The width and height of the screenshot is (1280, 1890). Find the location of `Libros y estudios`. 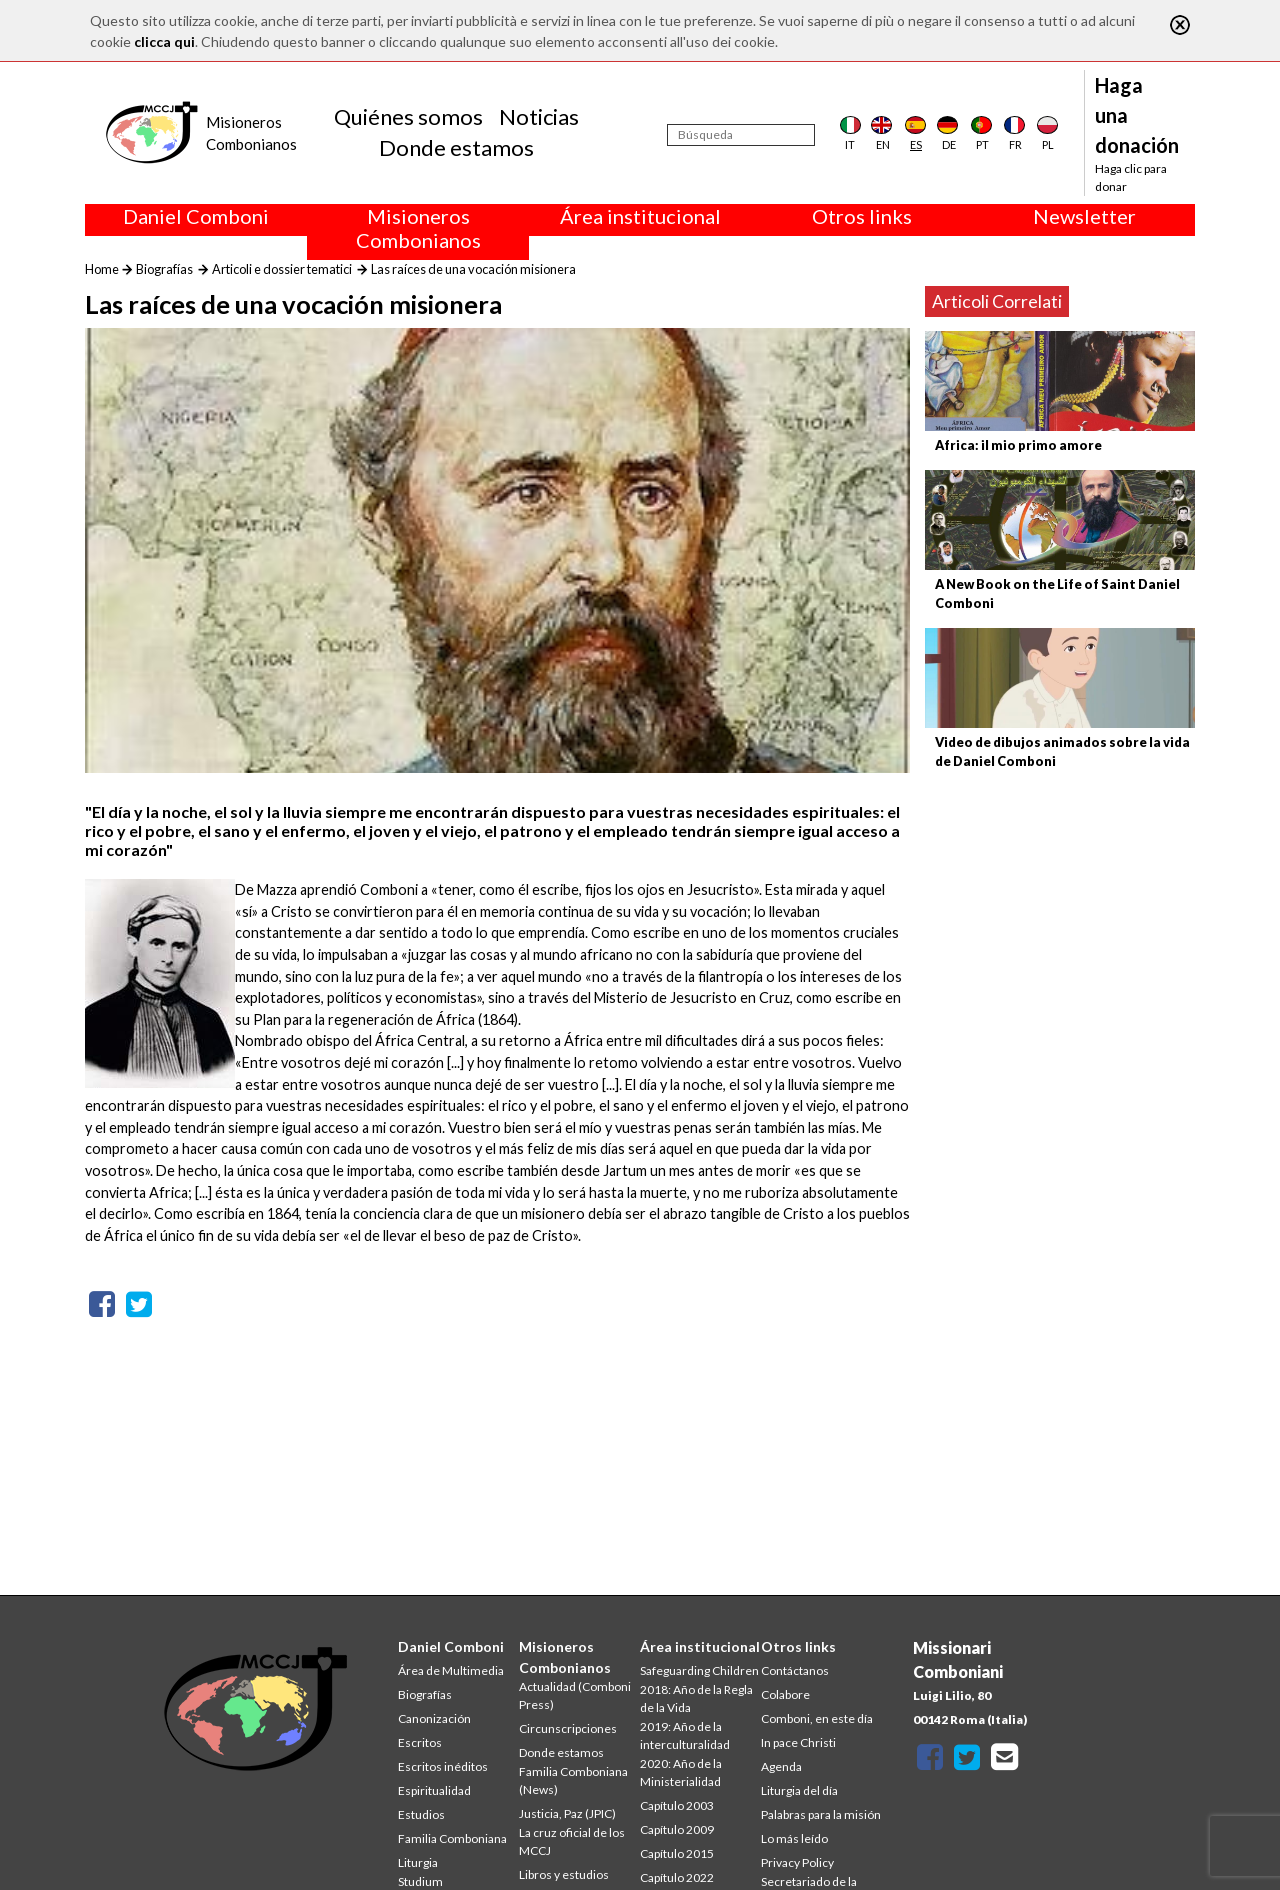

Libros y estudios is located at coordinates (564, 1874).